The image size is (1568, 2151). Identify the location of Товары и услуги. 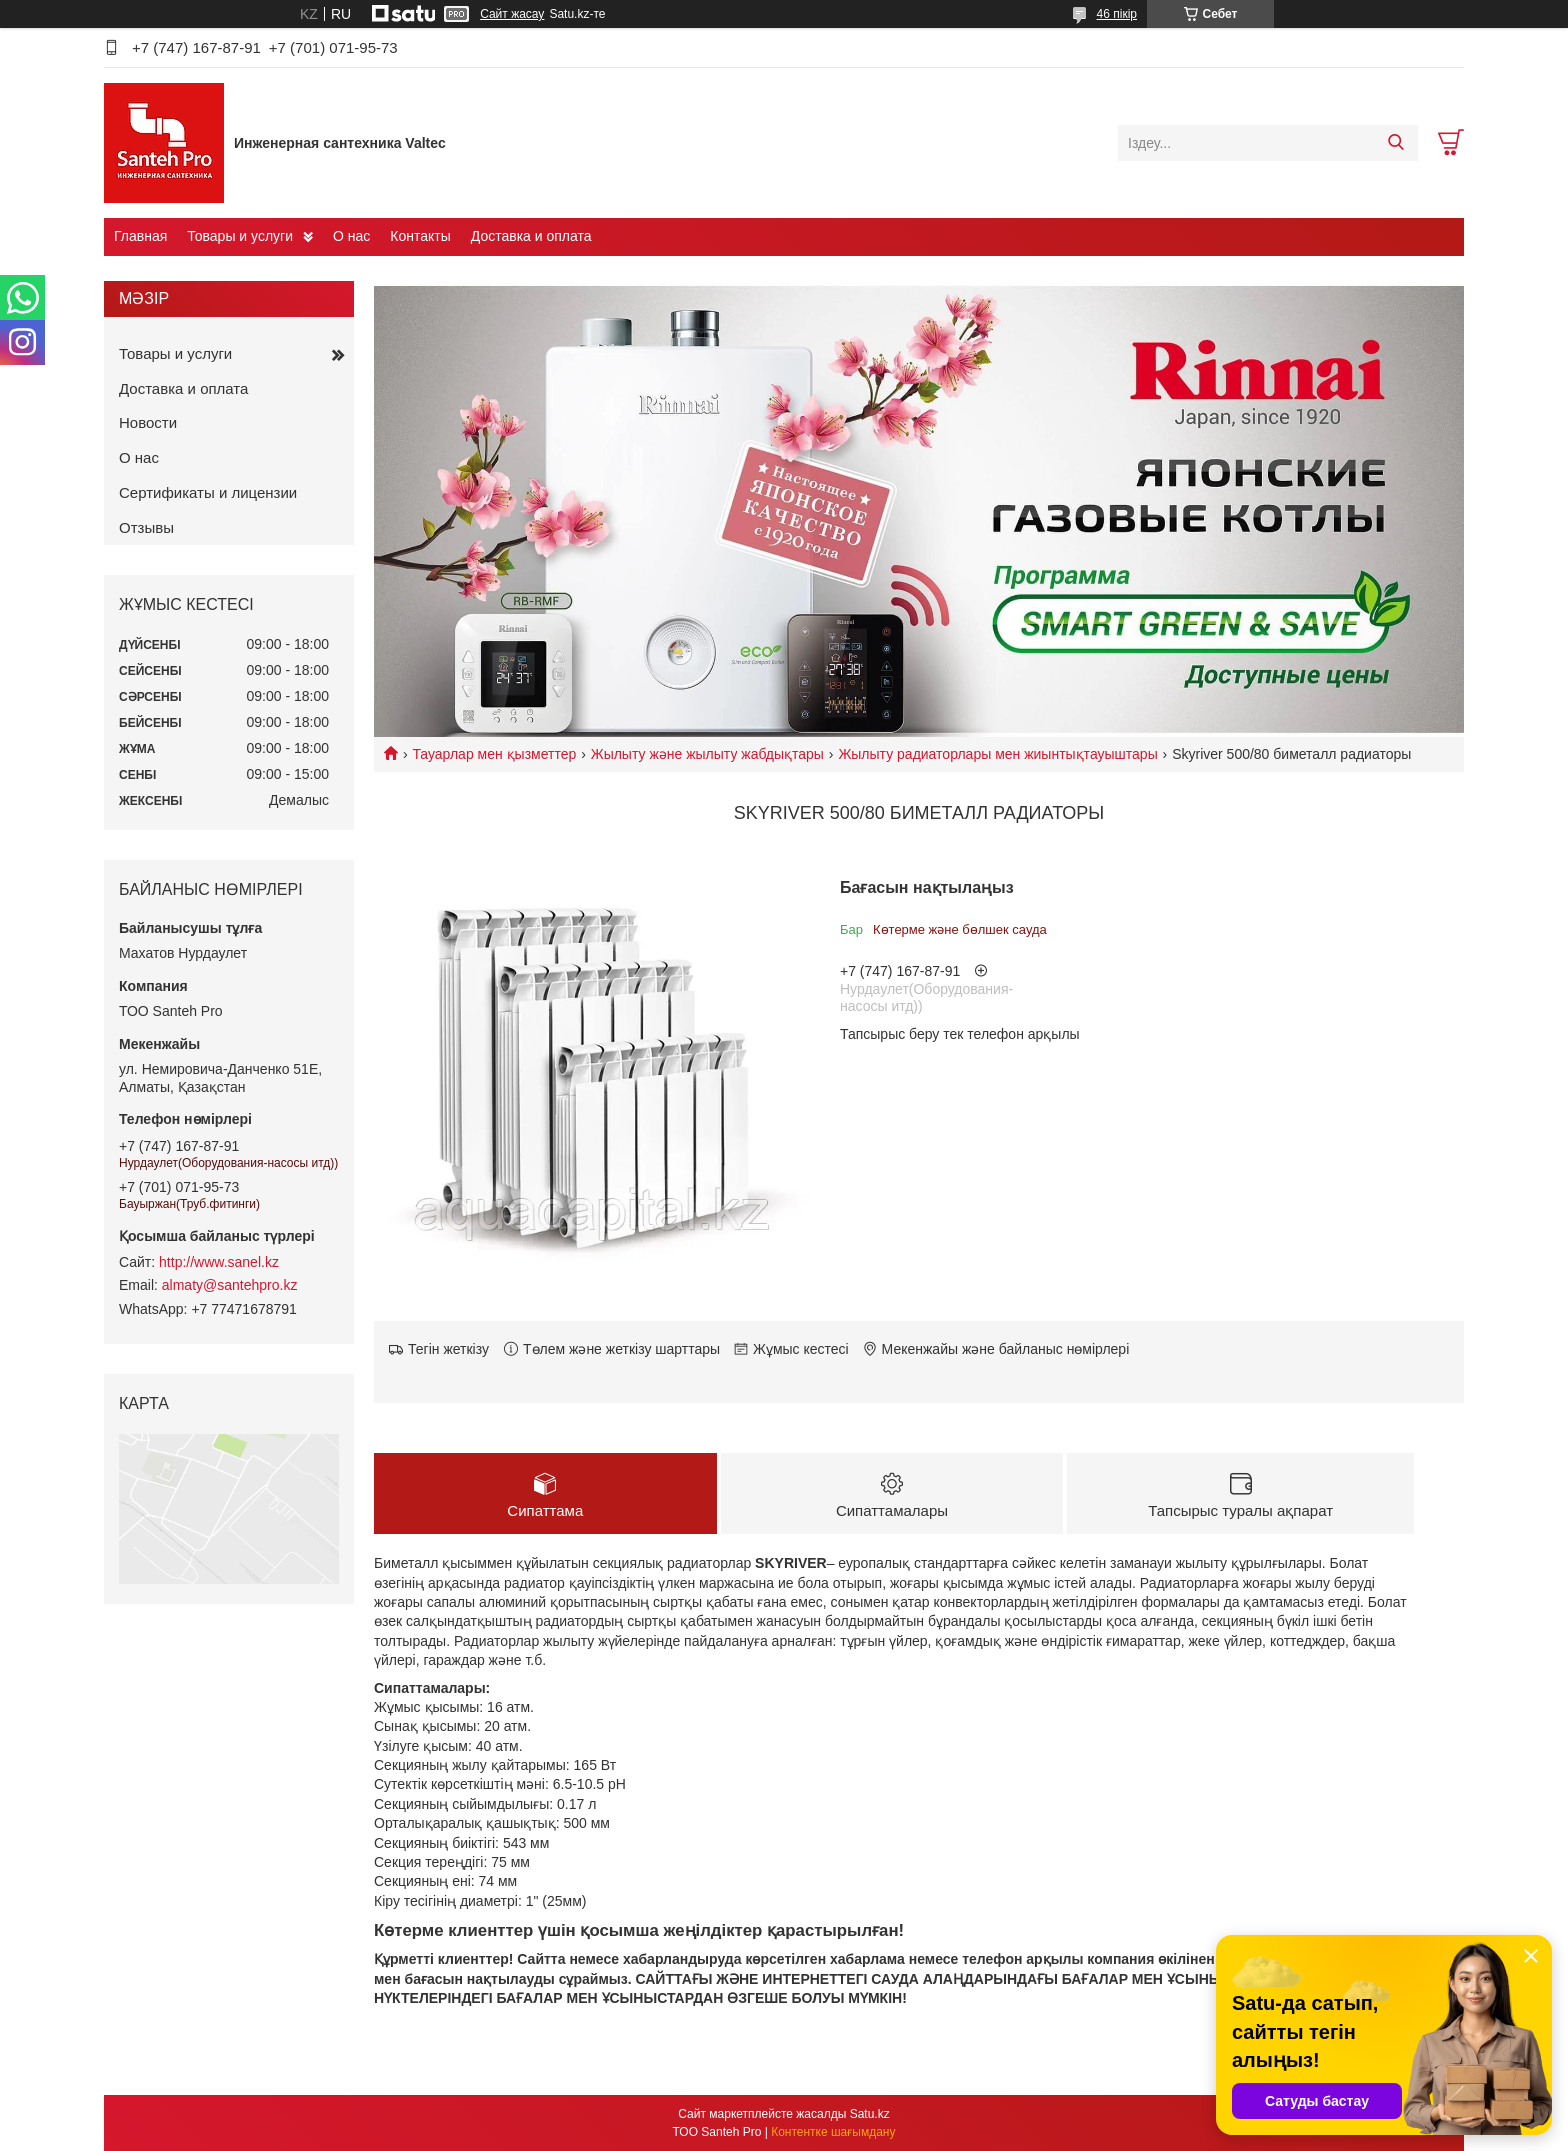
(240, 236).